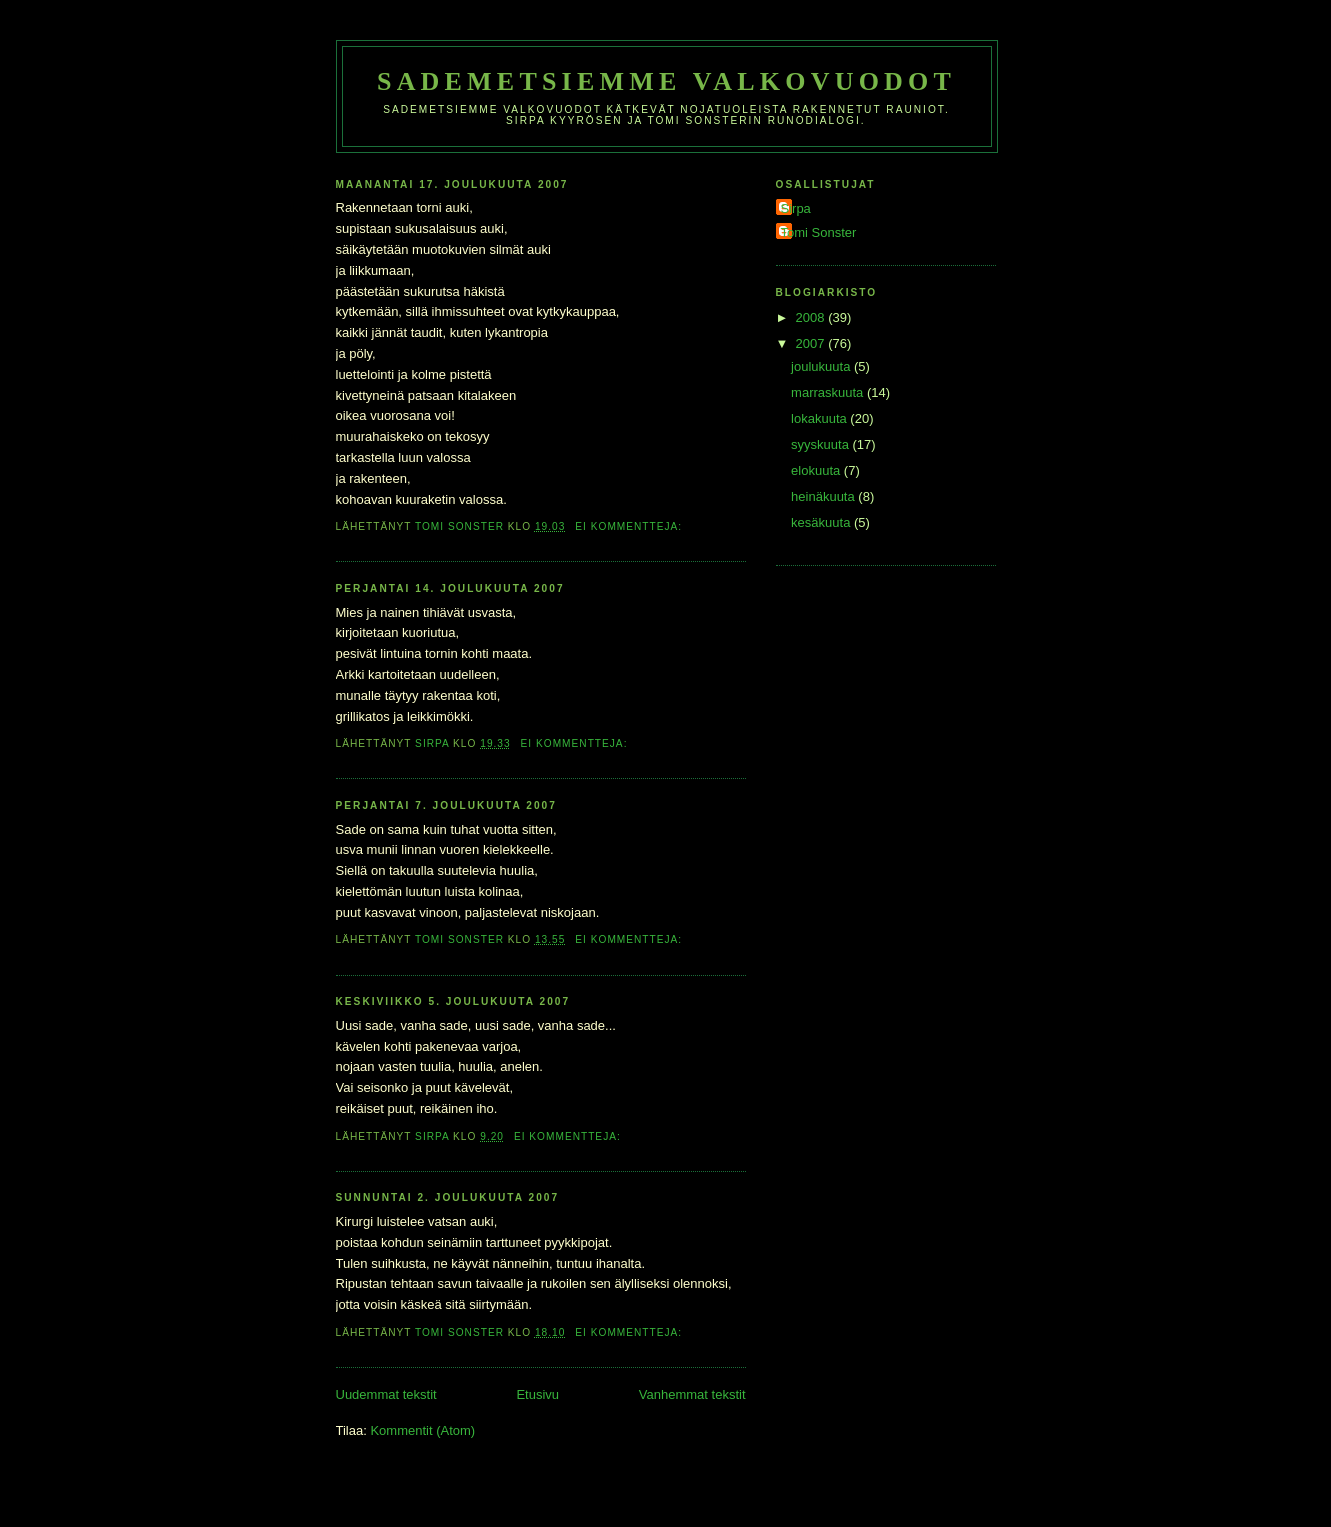 Image resolution: width=1331 pixels, height=1527 pixels. I want to click on kesäkuuta, so click(822, 522).